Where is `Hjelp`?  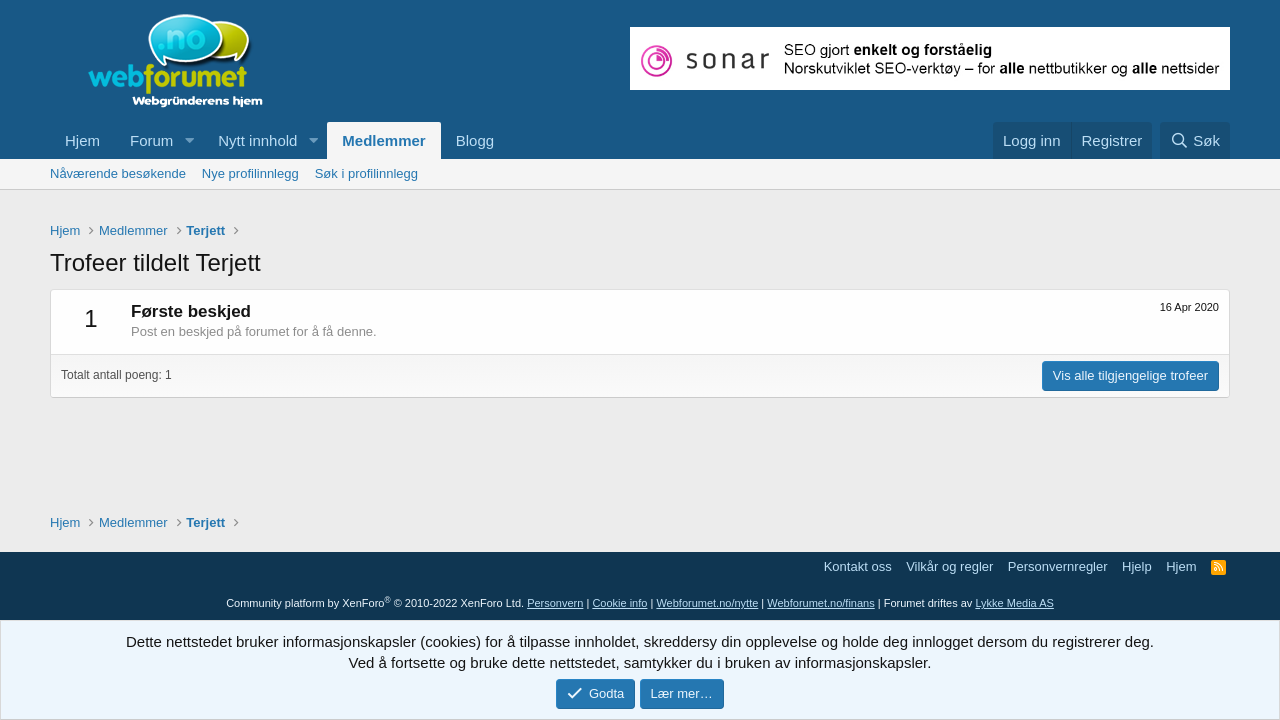
Hjelp is located at coordinates (1137, 566).